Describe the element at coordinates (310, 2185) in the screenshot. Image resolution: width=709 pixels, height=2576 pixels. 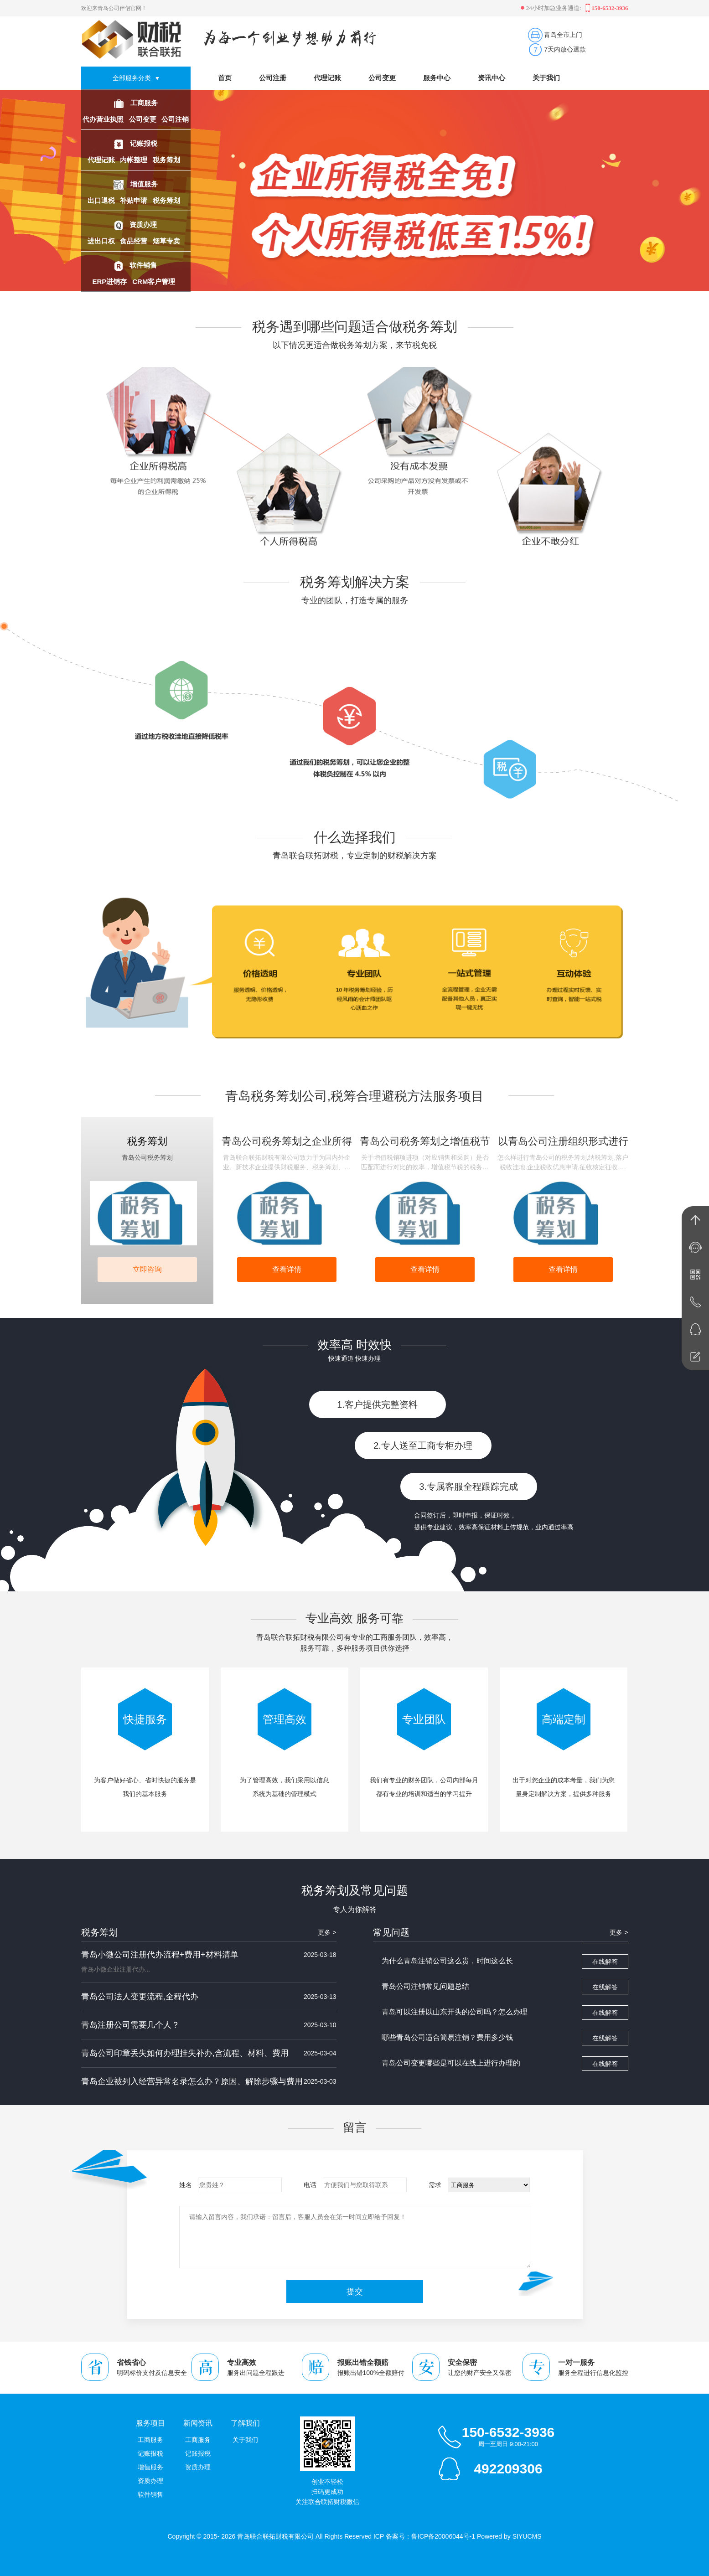
I see `电话` at that location.